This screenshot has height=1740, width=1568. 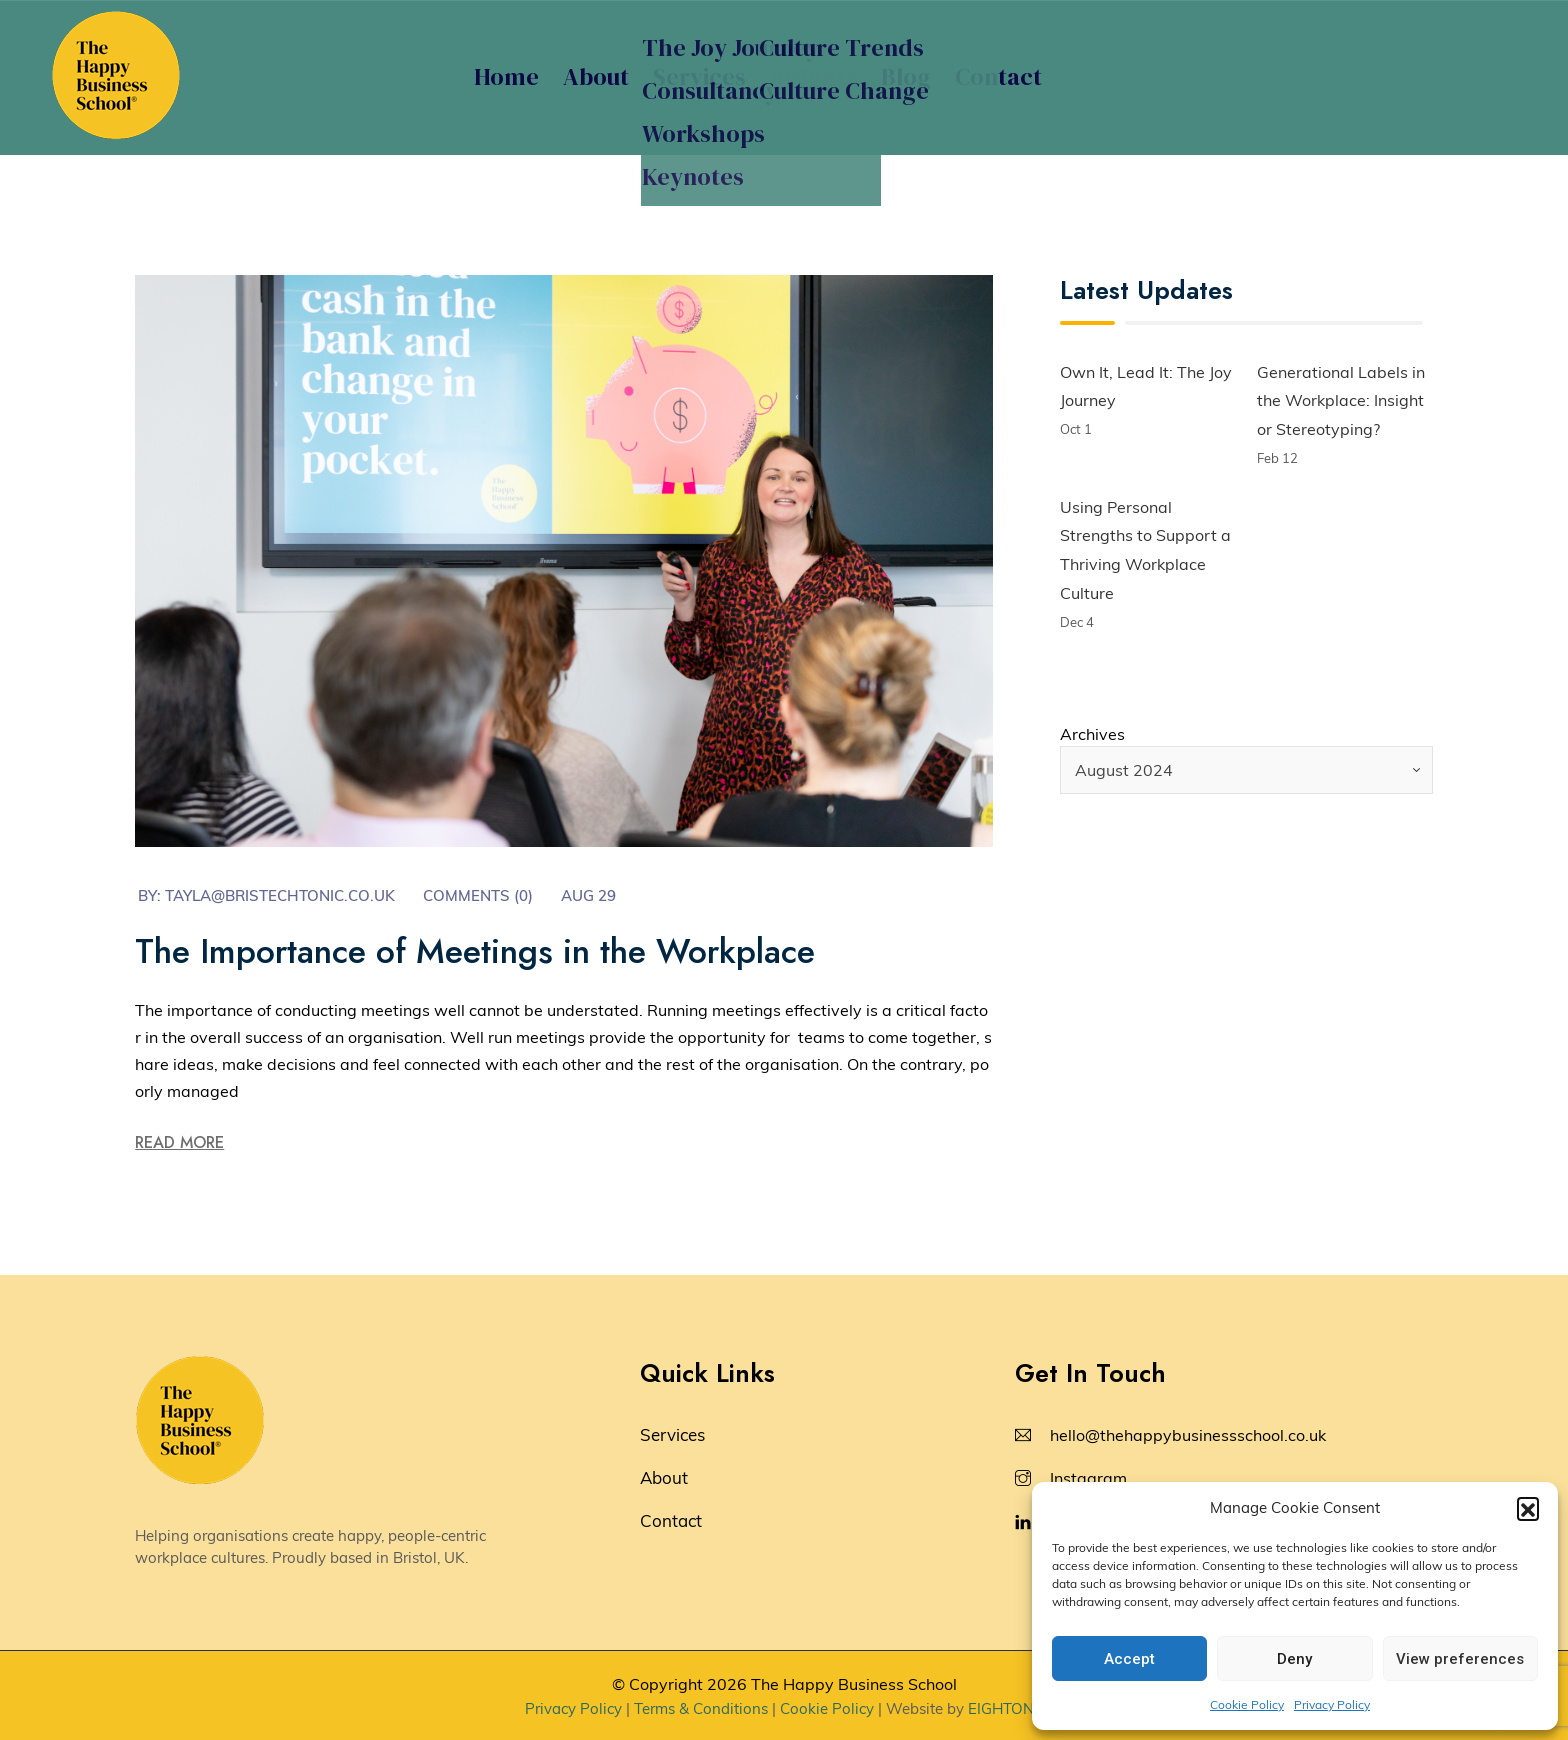 What do you see at coordinates (1088, 1478) in the screenshot?
I see `Instagram` at bounding box center [1088, 1478].